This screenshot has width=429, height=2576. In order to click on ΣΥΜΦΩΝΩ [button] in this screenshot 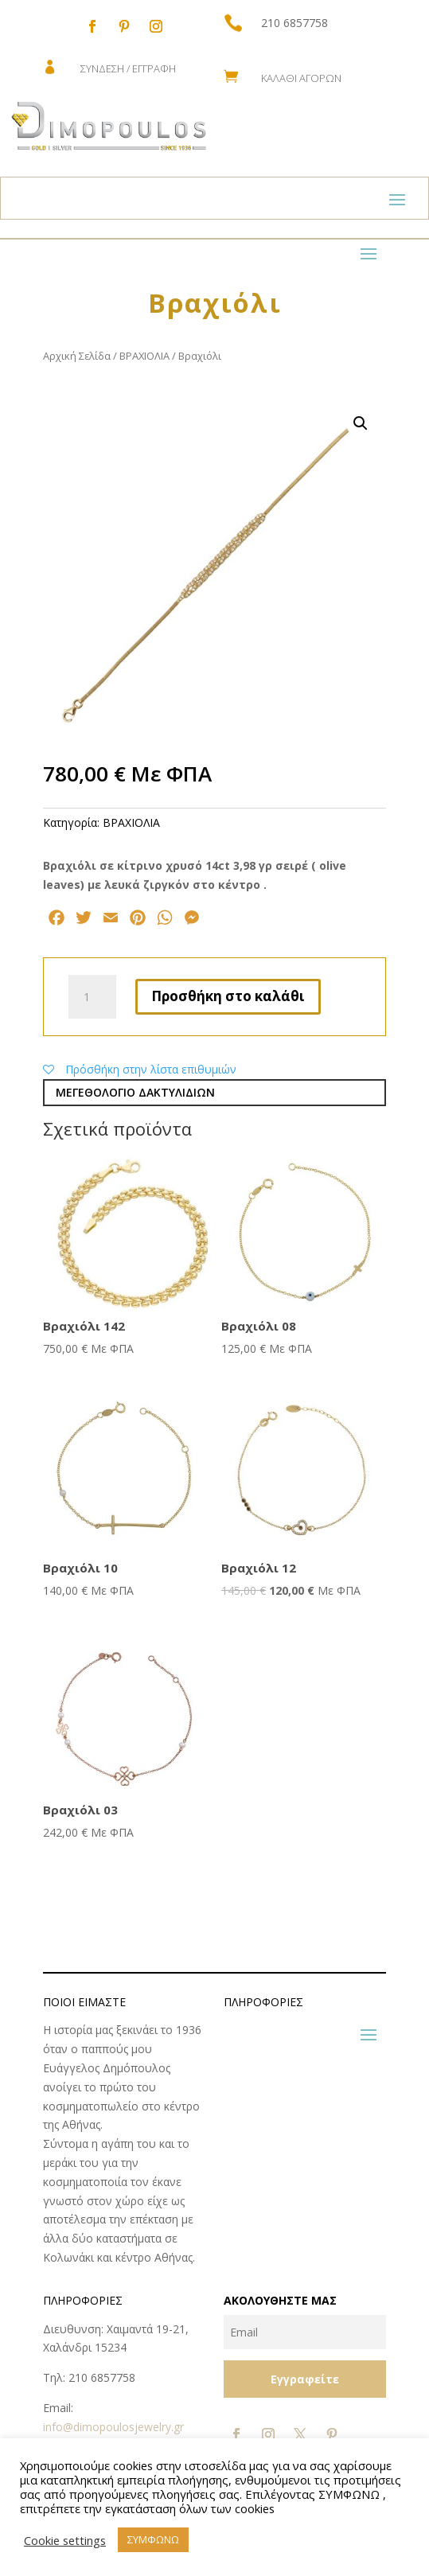, I will do `click(153, 2539)`.